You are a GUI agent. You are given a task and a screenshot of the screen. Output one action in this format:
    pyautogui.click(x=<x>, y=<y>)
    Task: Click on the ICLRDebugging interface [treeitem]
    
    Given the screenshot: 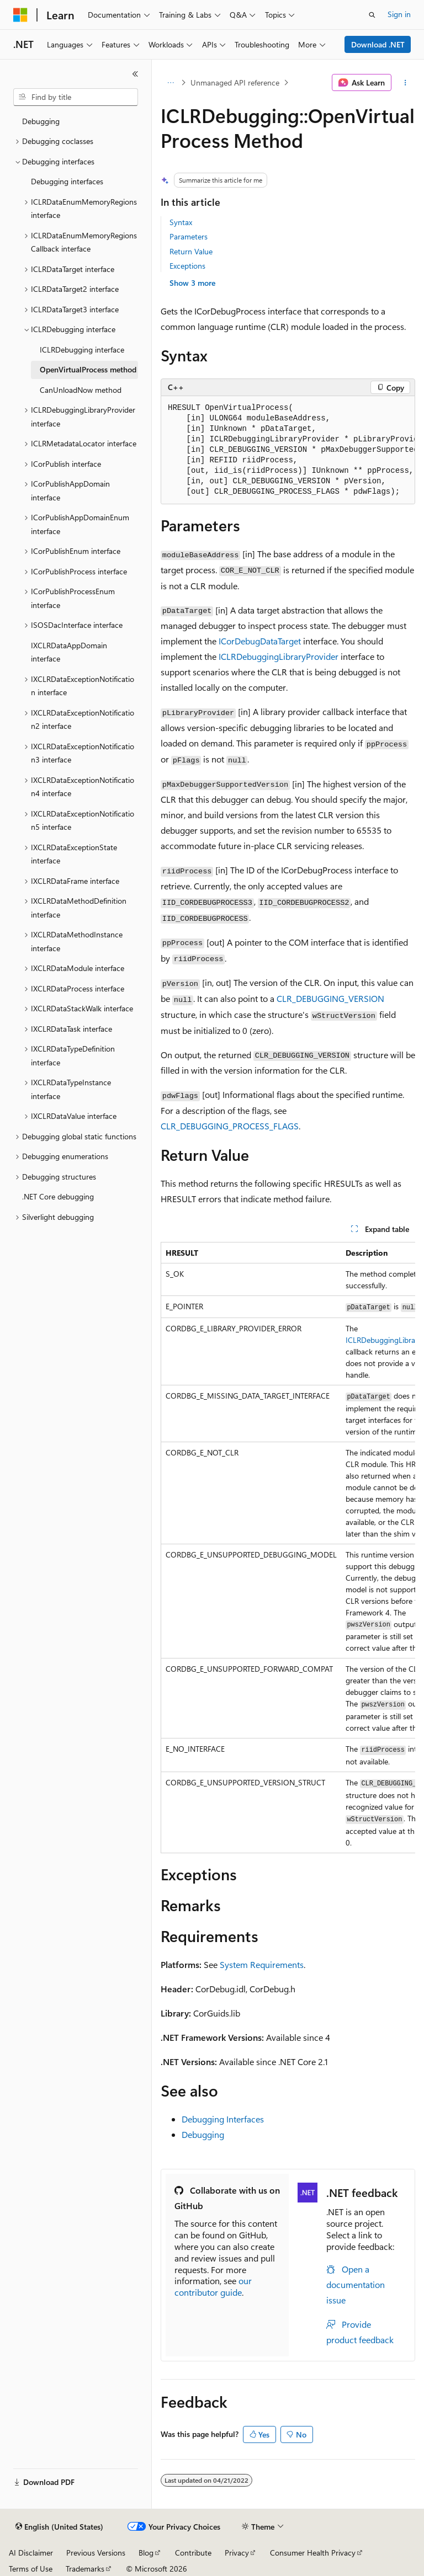 What is the action you would take?
    pyautogui.click(x=82, y=349)
    